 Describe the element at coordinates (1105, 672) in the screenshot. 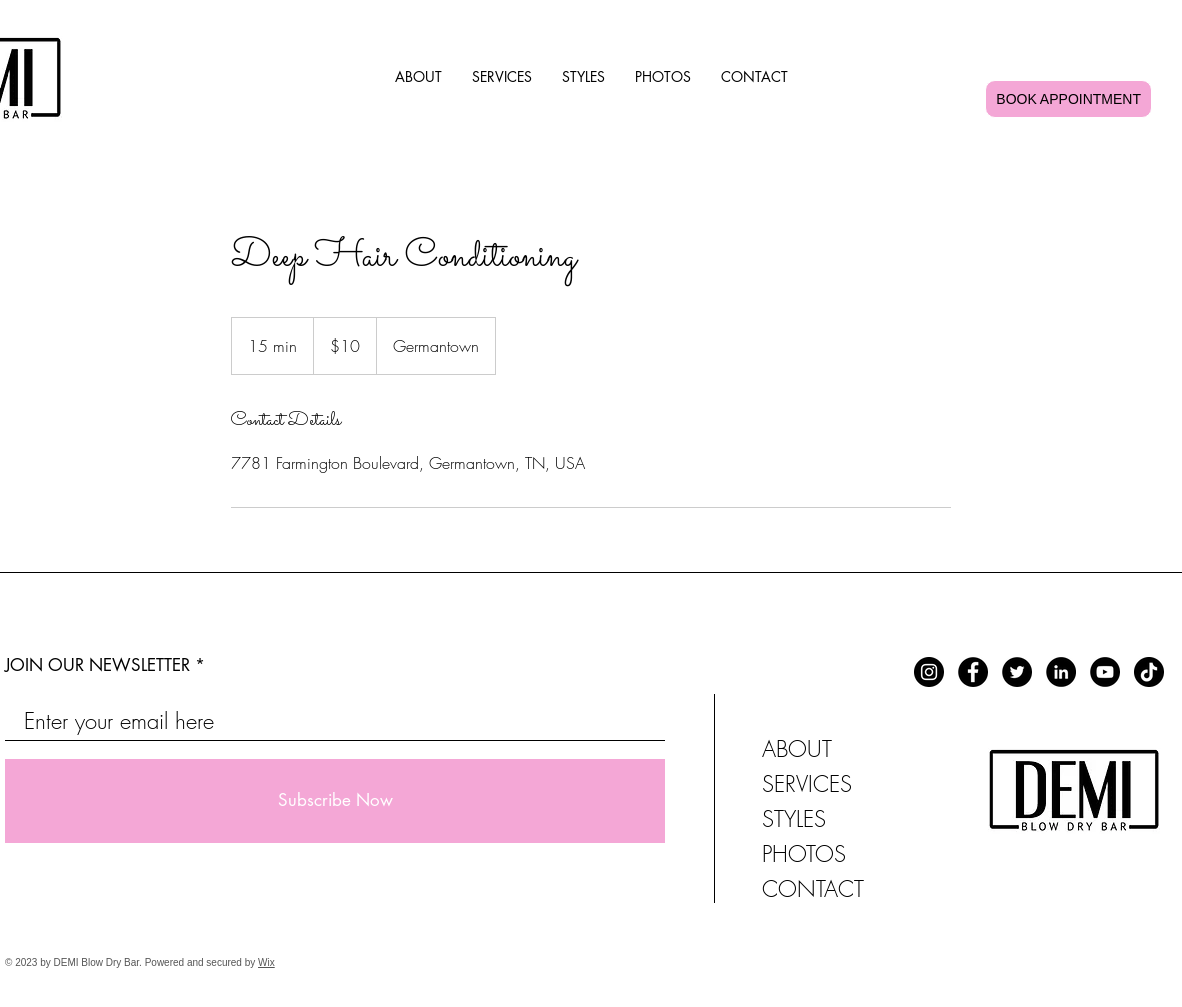

I see `[YouTube]` at that location.